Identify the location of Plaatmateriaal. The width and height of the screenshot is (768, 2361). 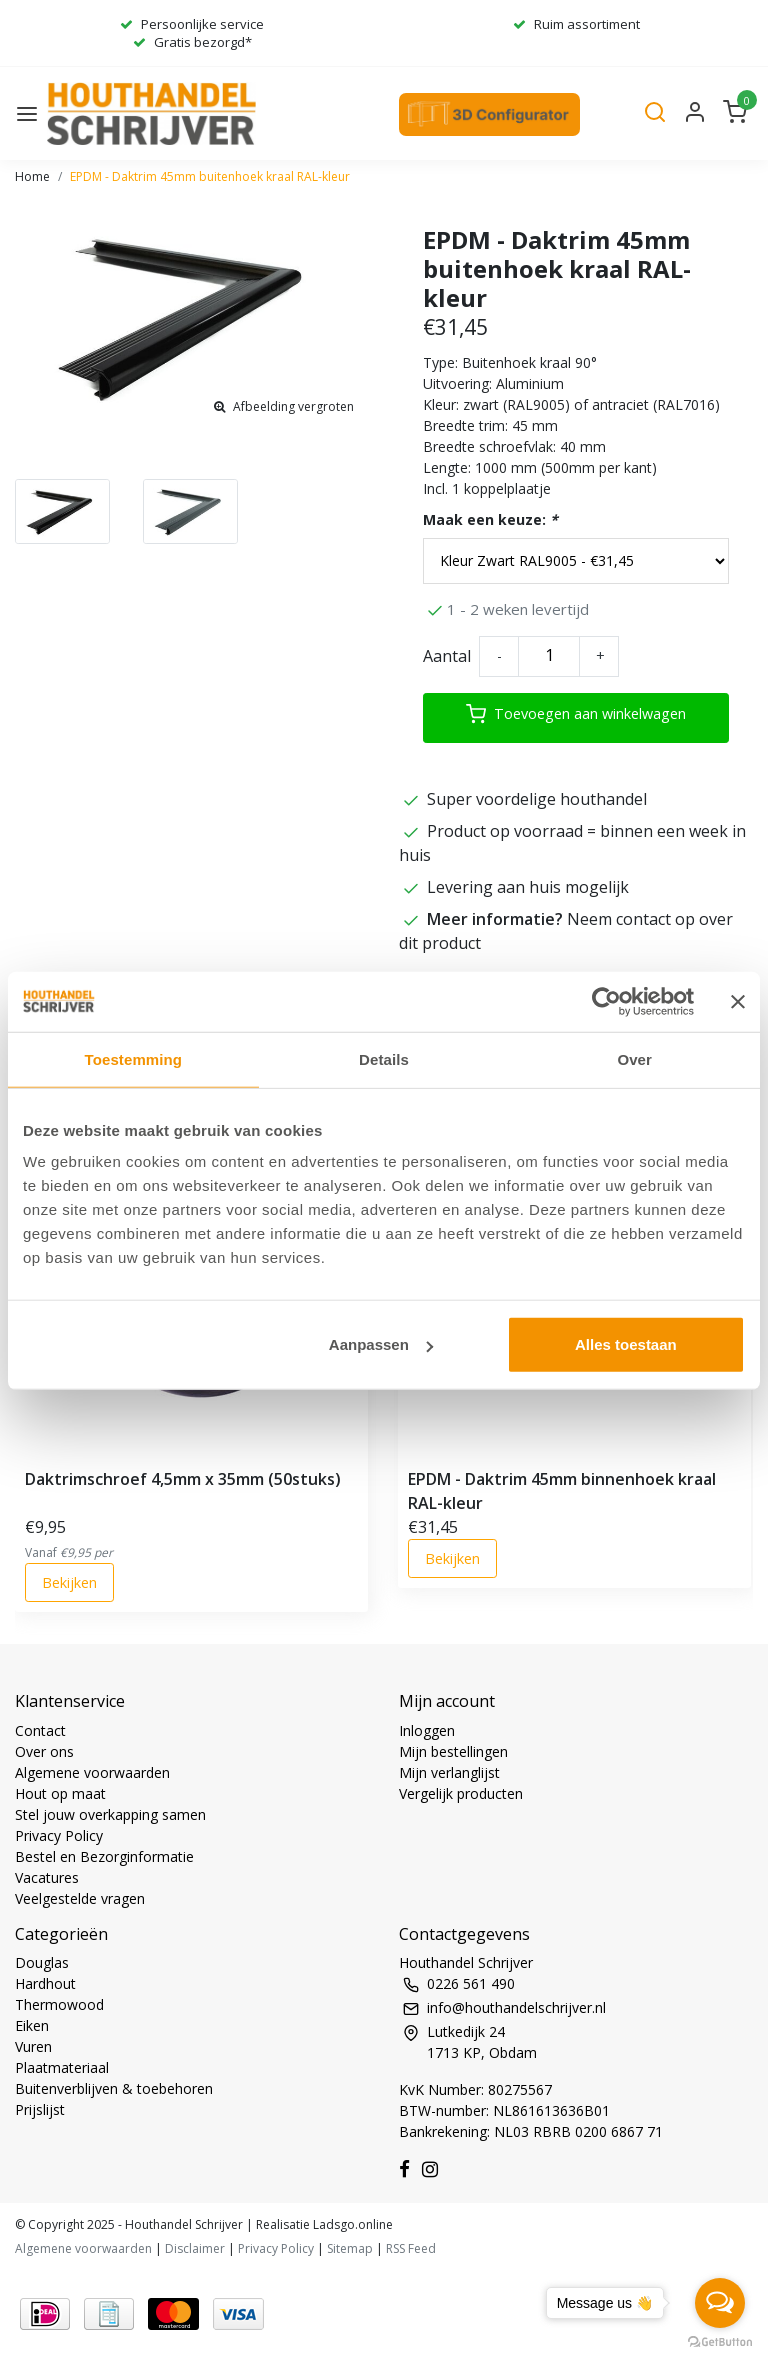
(62, 2067).